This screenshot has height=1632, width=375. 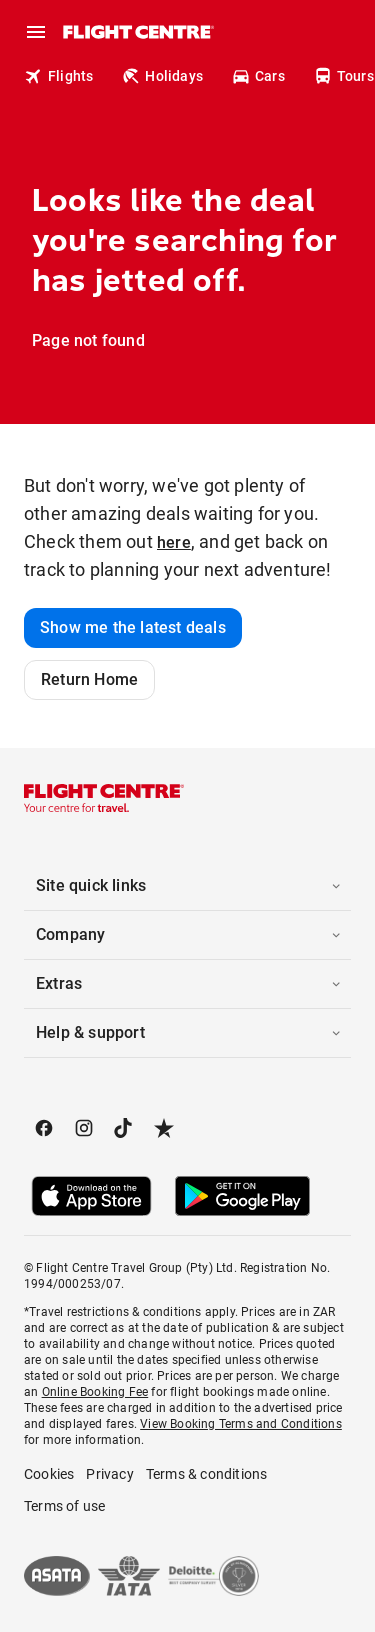 What do you see at coordinates (109, 1474) in the screenshot?
I see `Privacy` at bounding box center [109, 1474].